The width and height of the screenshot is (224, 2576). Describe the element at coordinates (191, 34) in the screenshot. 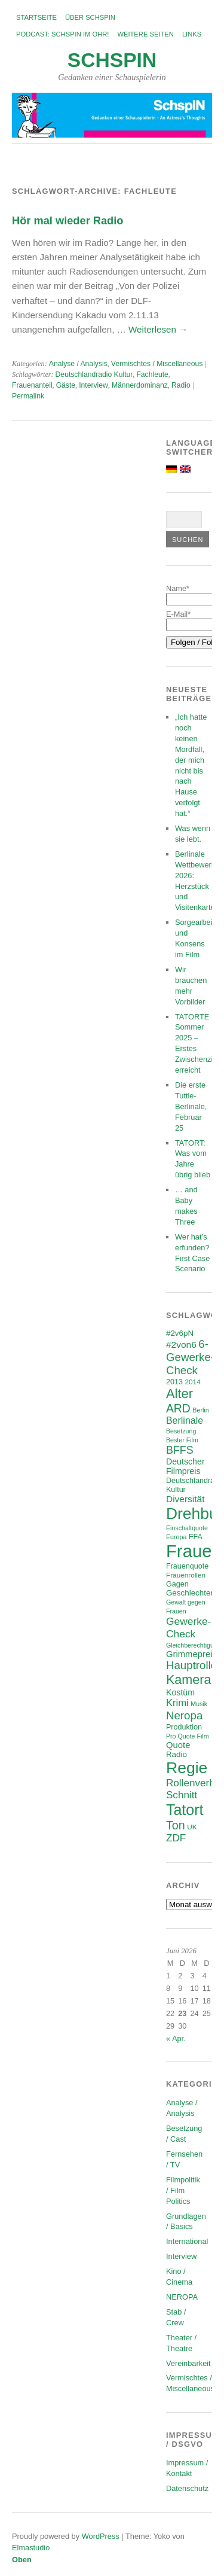

I see `Links` at that location.